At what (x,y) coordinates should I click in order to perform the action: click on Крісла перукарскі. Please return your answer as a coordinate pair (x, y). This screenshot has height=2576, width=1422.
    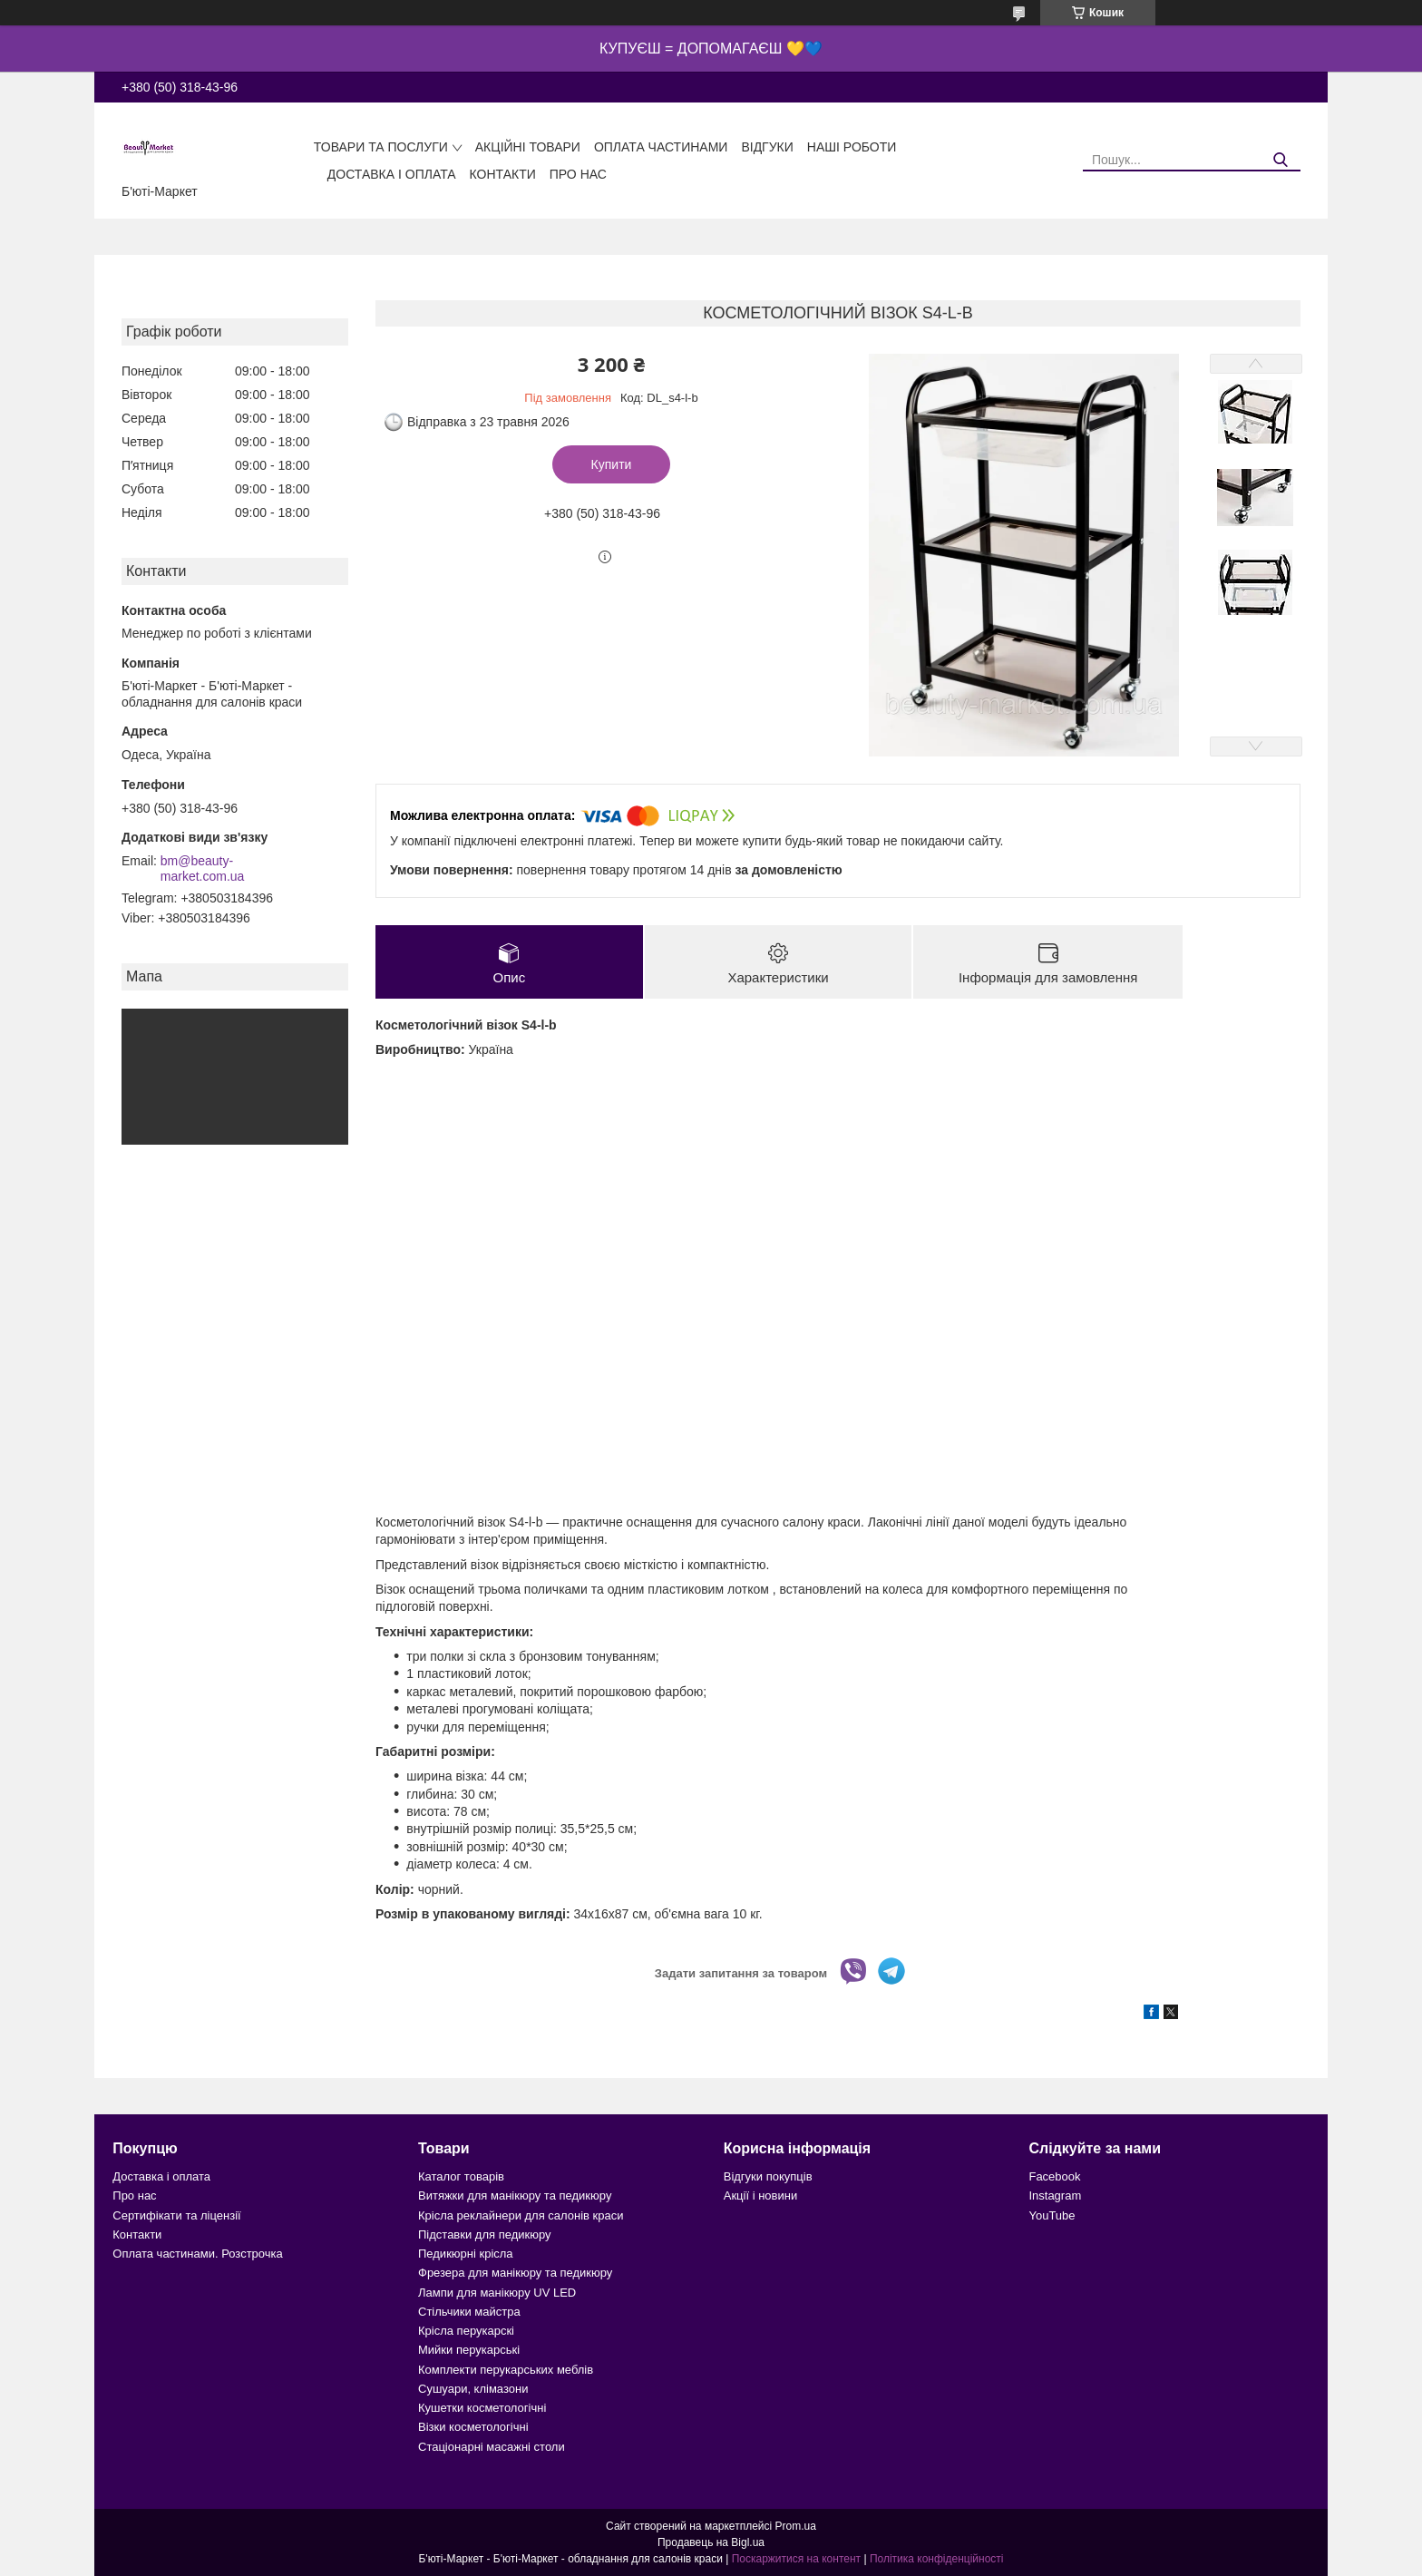
    Looking at the image, I should click on (466, 2330).